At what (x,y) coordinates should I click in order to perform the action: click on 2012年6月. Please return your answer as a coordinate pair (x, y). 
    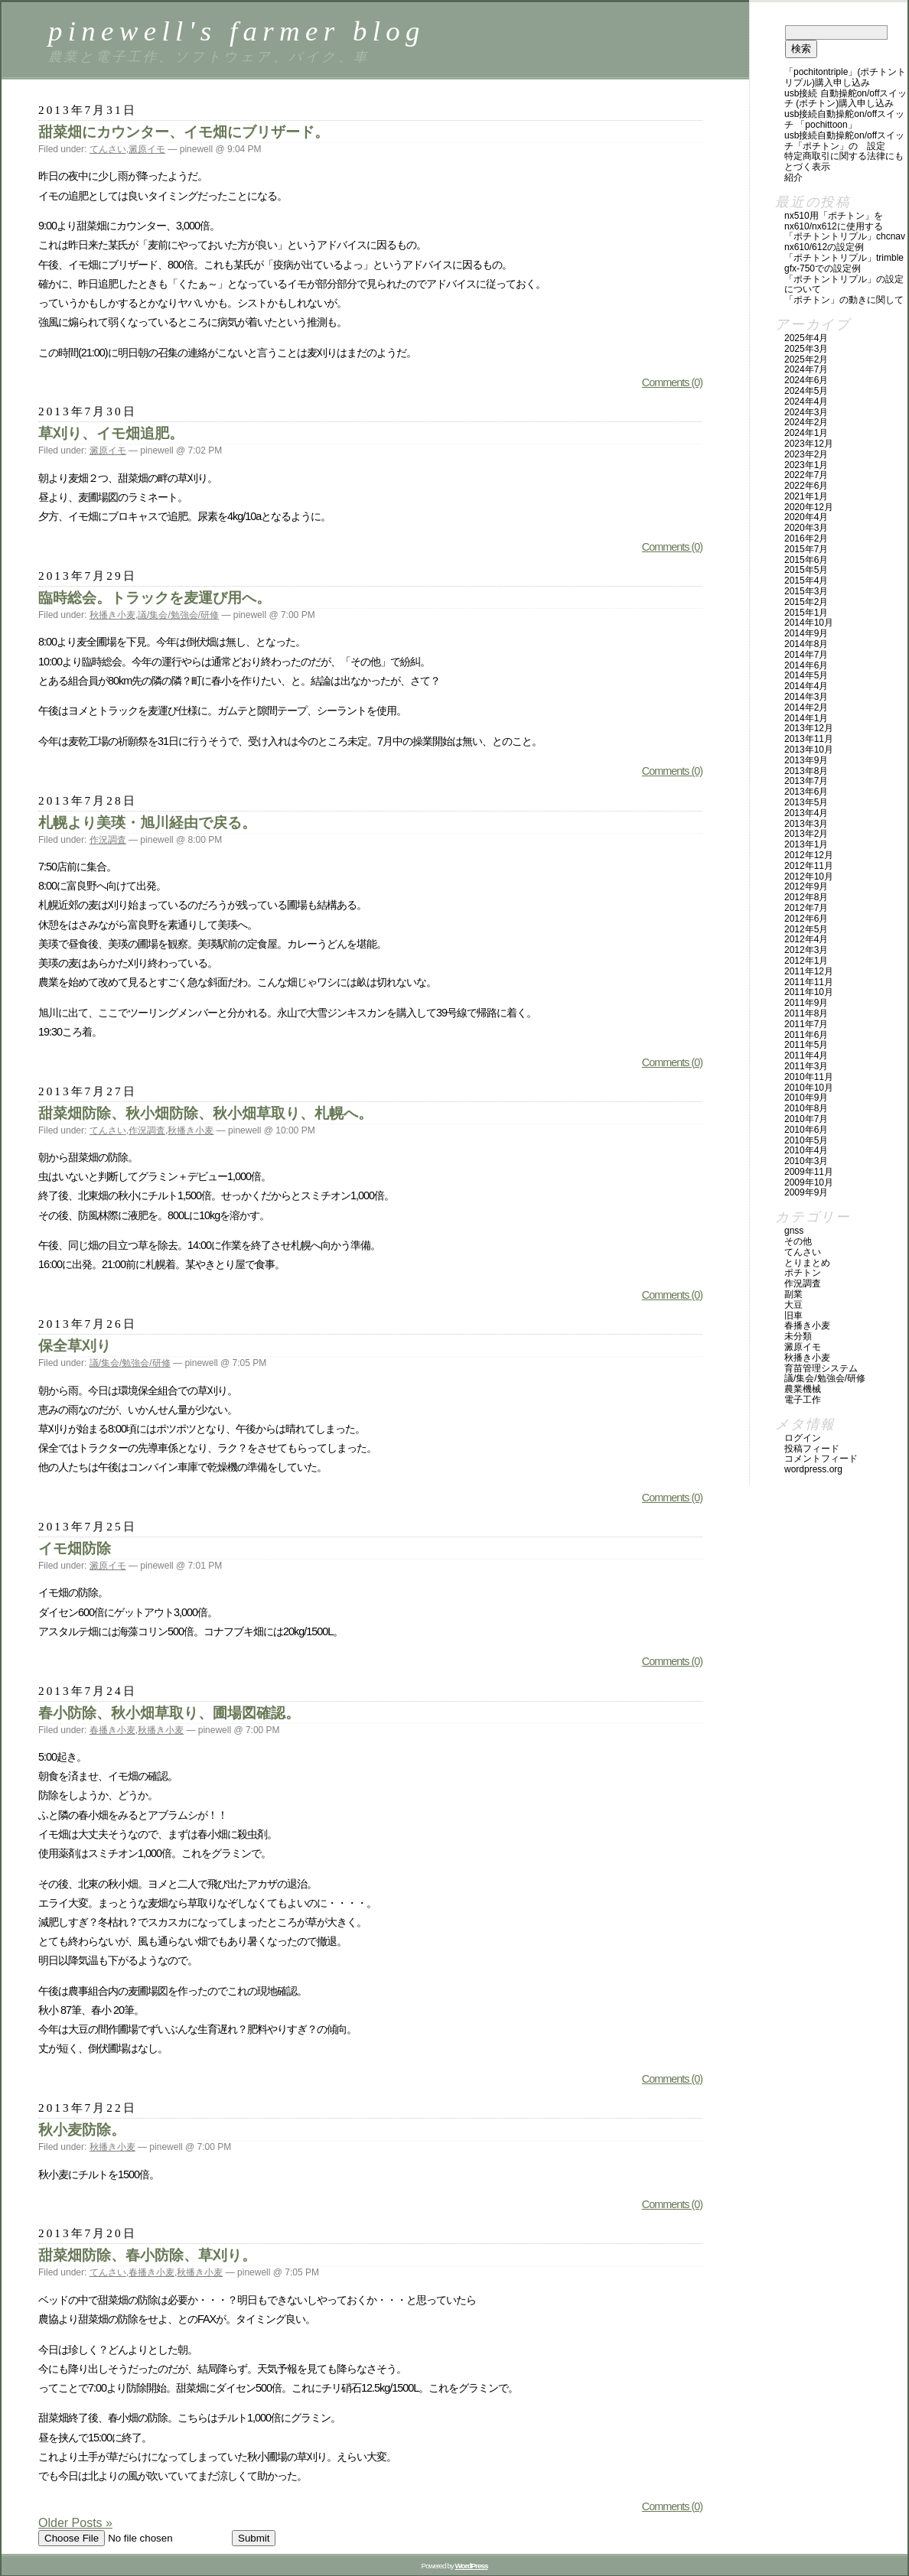
    Looking at the image, I should click on (806, 918).